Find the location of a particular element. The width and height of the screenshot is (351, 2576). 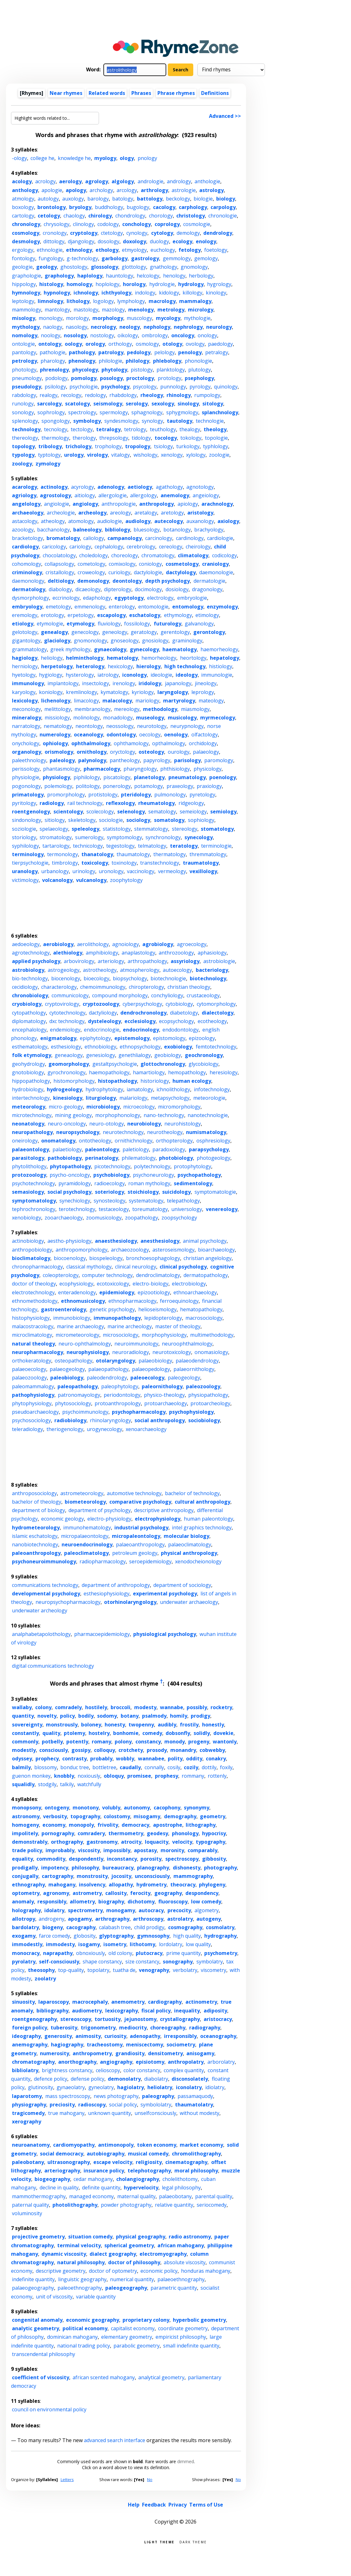

neuro-ophthalmology is located at coordinates (84, 1343).